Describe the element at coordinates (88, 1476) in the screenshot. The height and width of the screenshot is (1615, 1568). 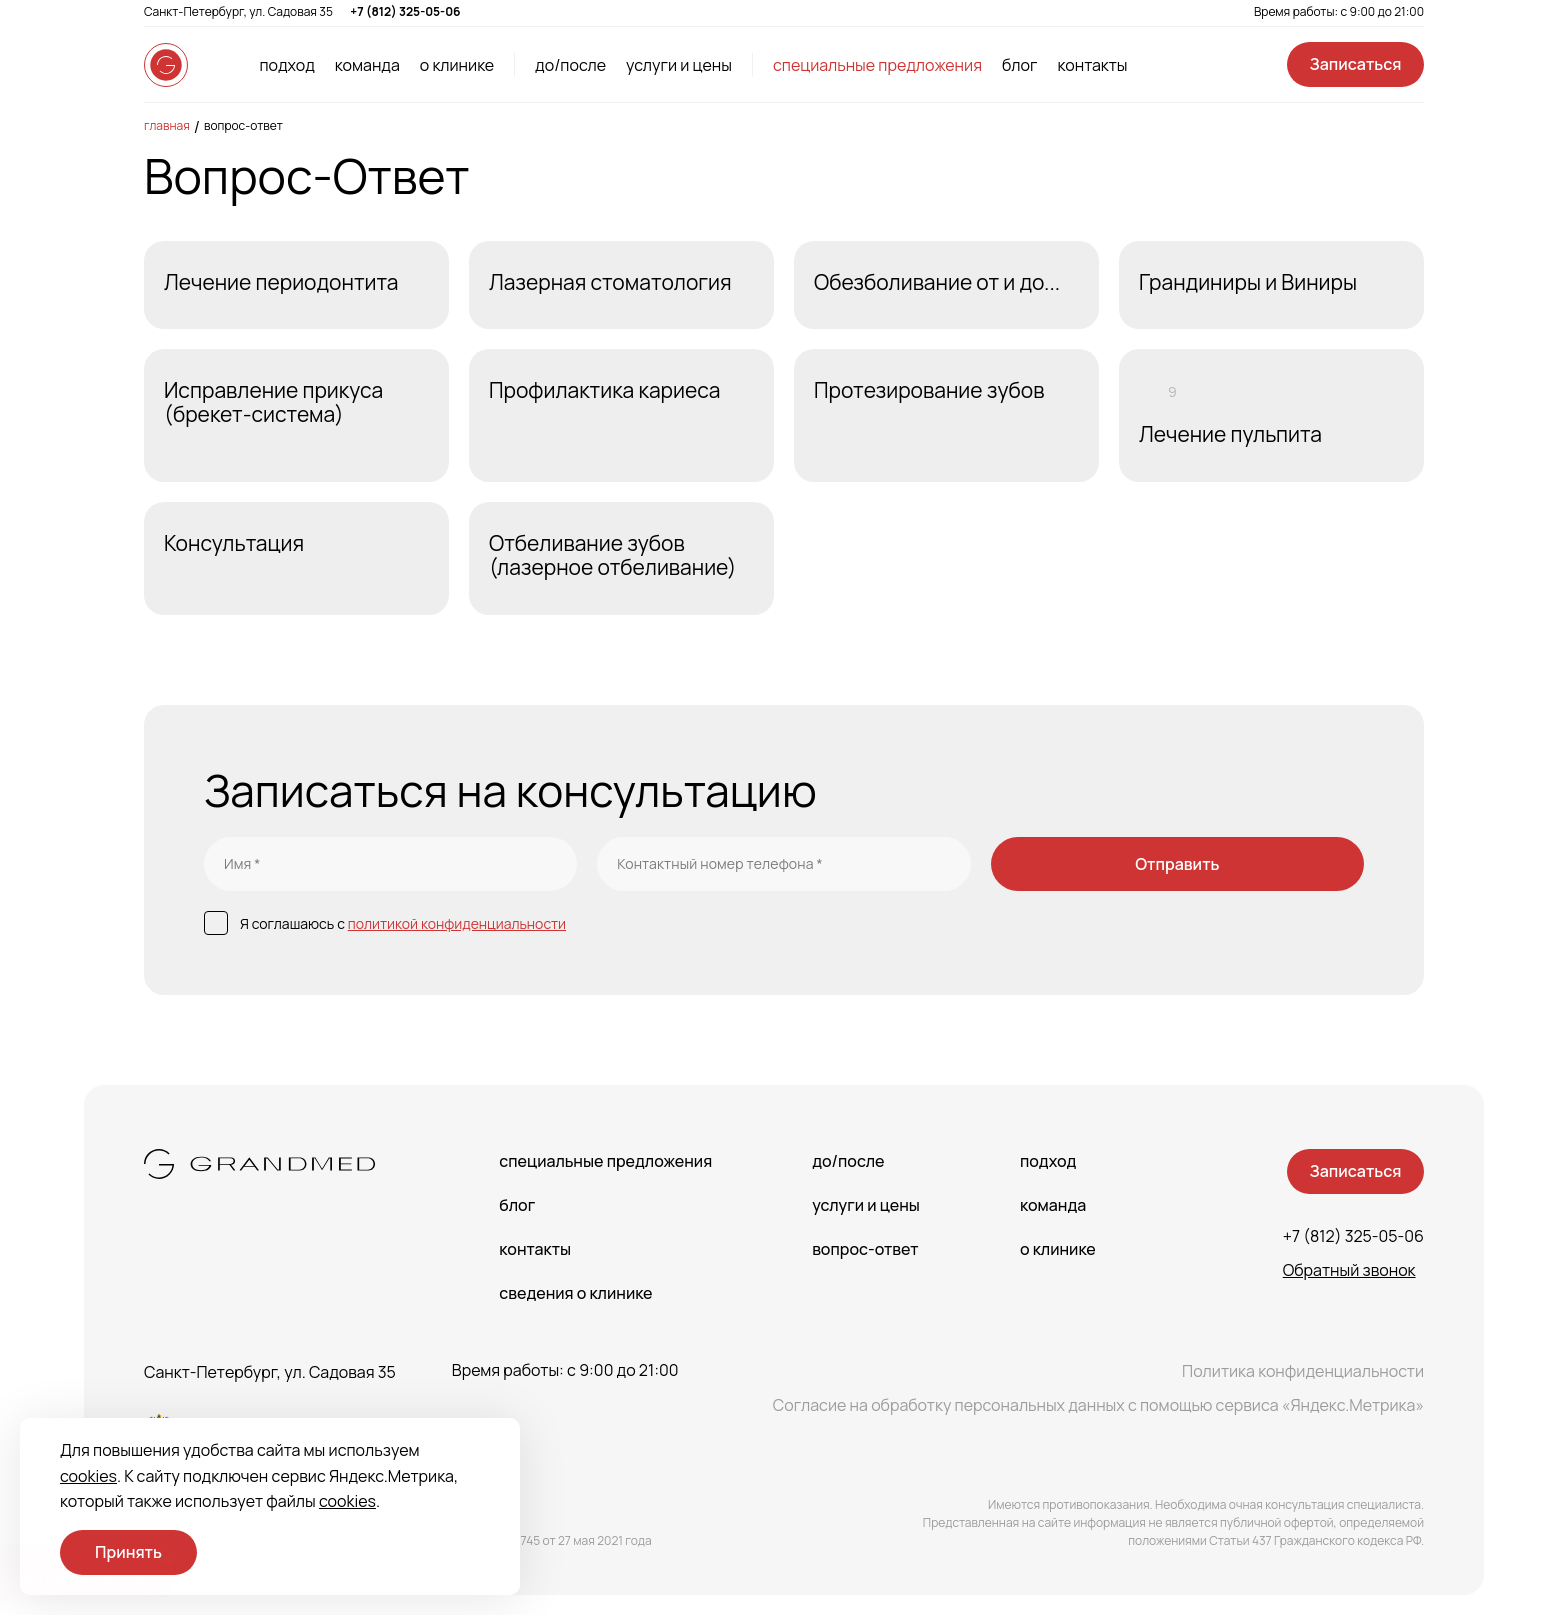
I see `cookies` at that location.